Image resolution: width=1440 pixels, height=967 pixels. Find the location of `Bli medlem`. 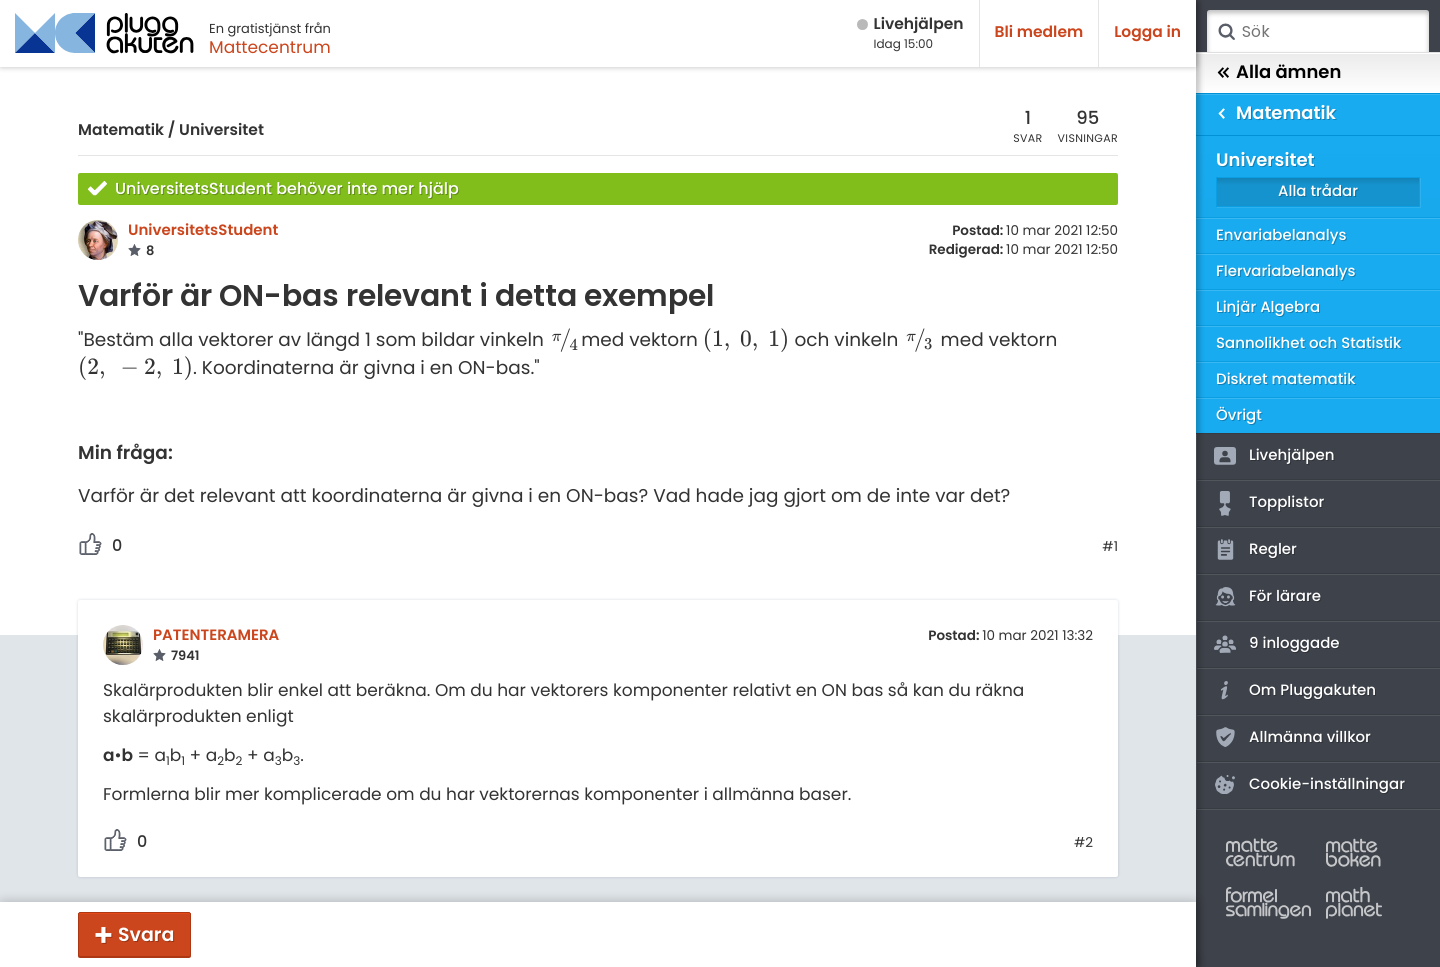

Bli medlem is located at coordinates (1039, 32).